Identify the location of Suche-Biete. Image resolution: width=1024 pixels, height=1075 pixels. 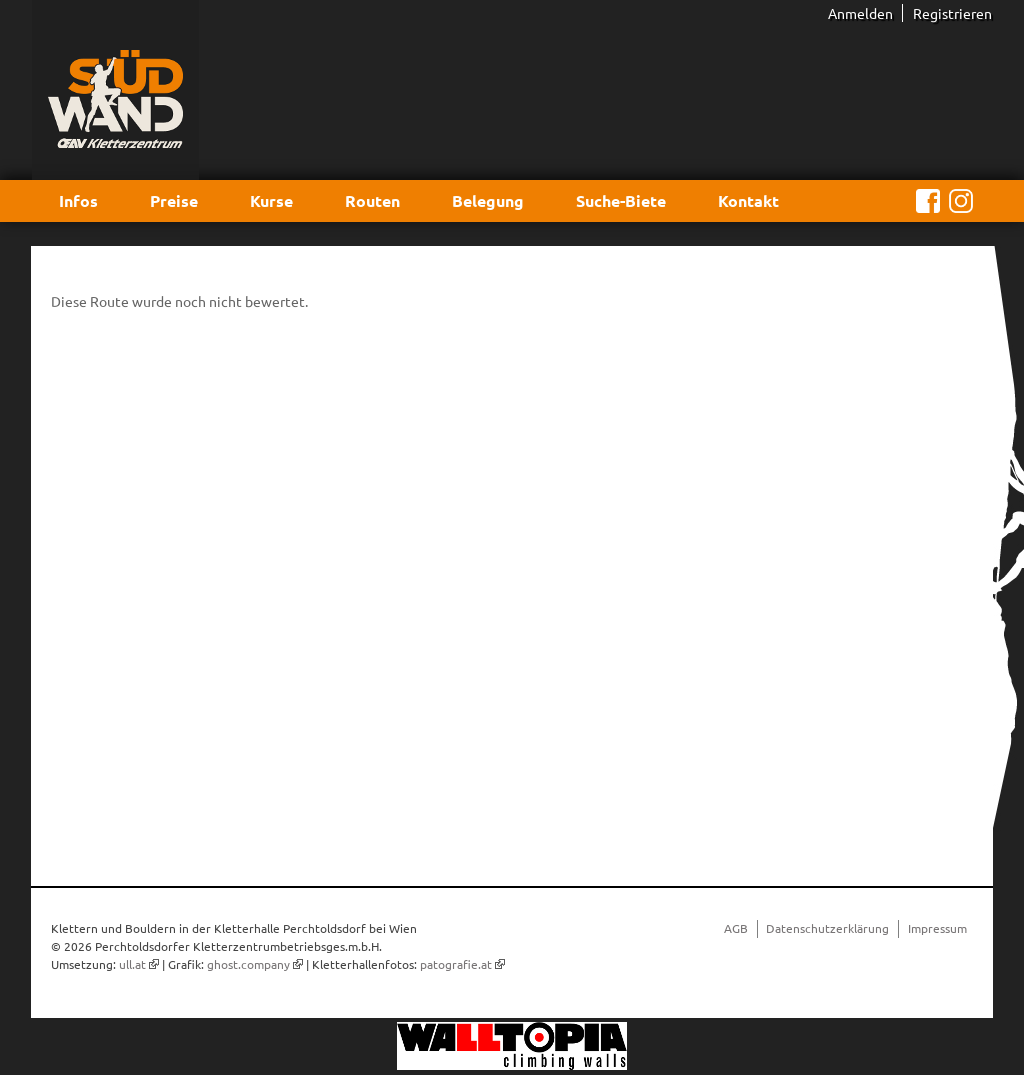
(621, 200).